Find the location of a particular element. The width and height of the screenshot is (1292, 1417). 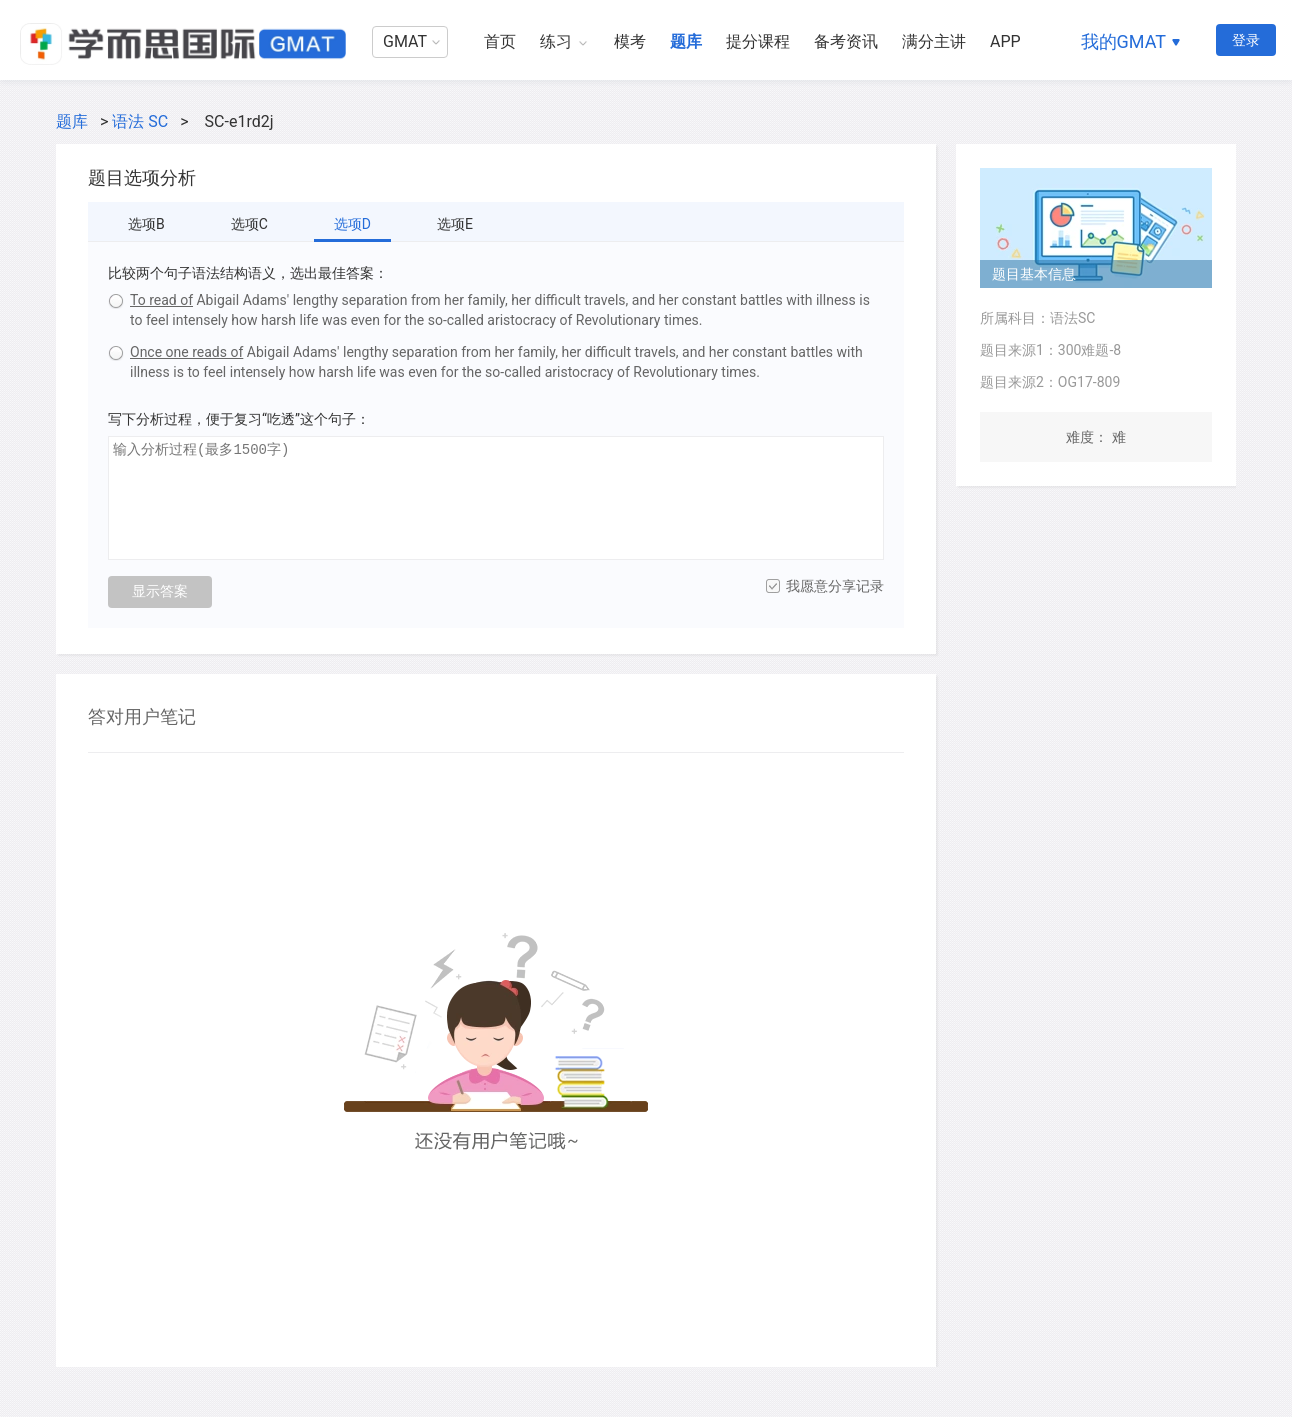

提分课程 is located at coordinates (758, 41).